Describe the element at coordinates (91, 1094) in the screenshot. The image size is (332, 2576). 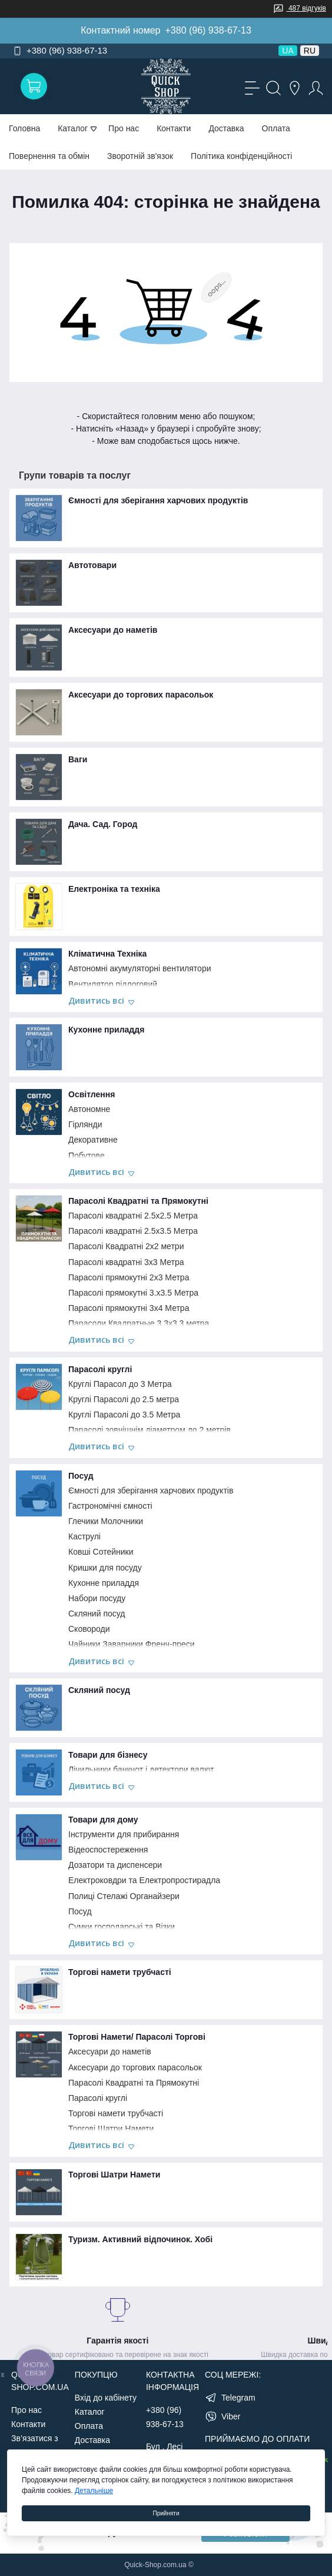
I see `Освітлення` at that location.